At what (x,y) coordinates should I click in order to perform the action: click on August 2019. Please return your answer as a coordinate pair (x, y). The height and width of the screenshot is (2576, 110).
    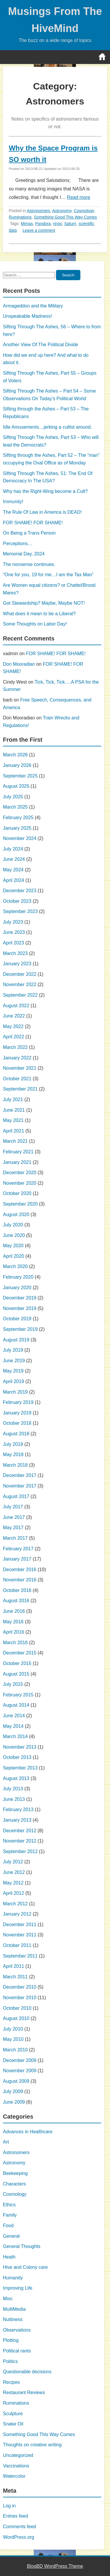
    Looking at the image, I should click on (16, 1339).